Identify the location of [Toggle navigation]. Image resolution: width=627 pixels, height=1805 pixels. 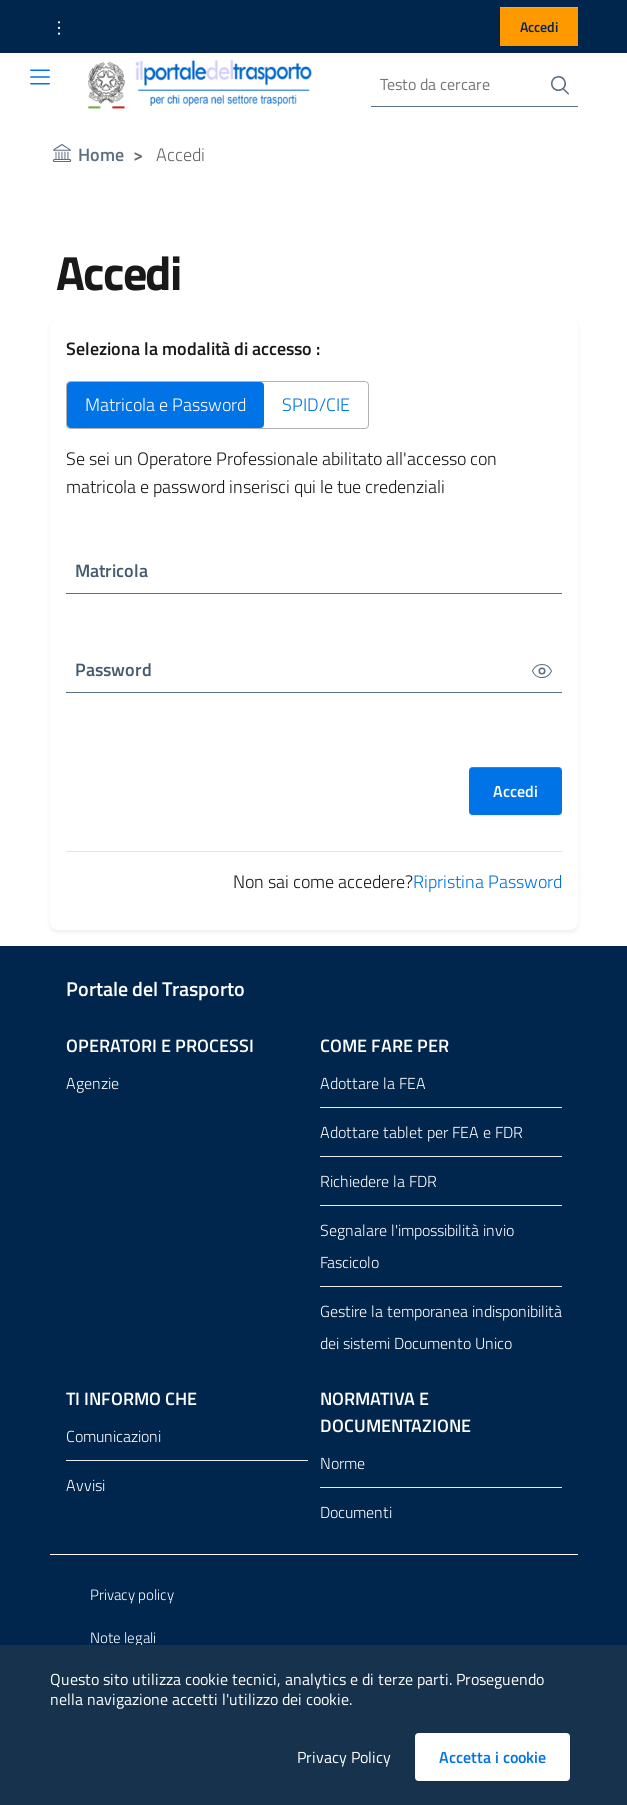
(40, 77).